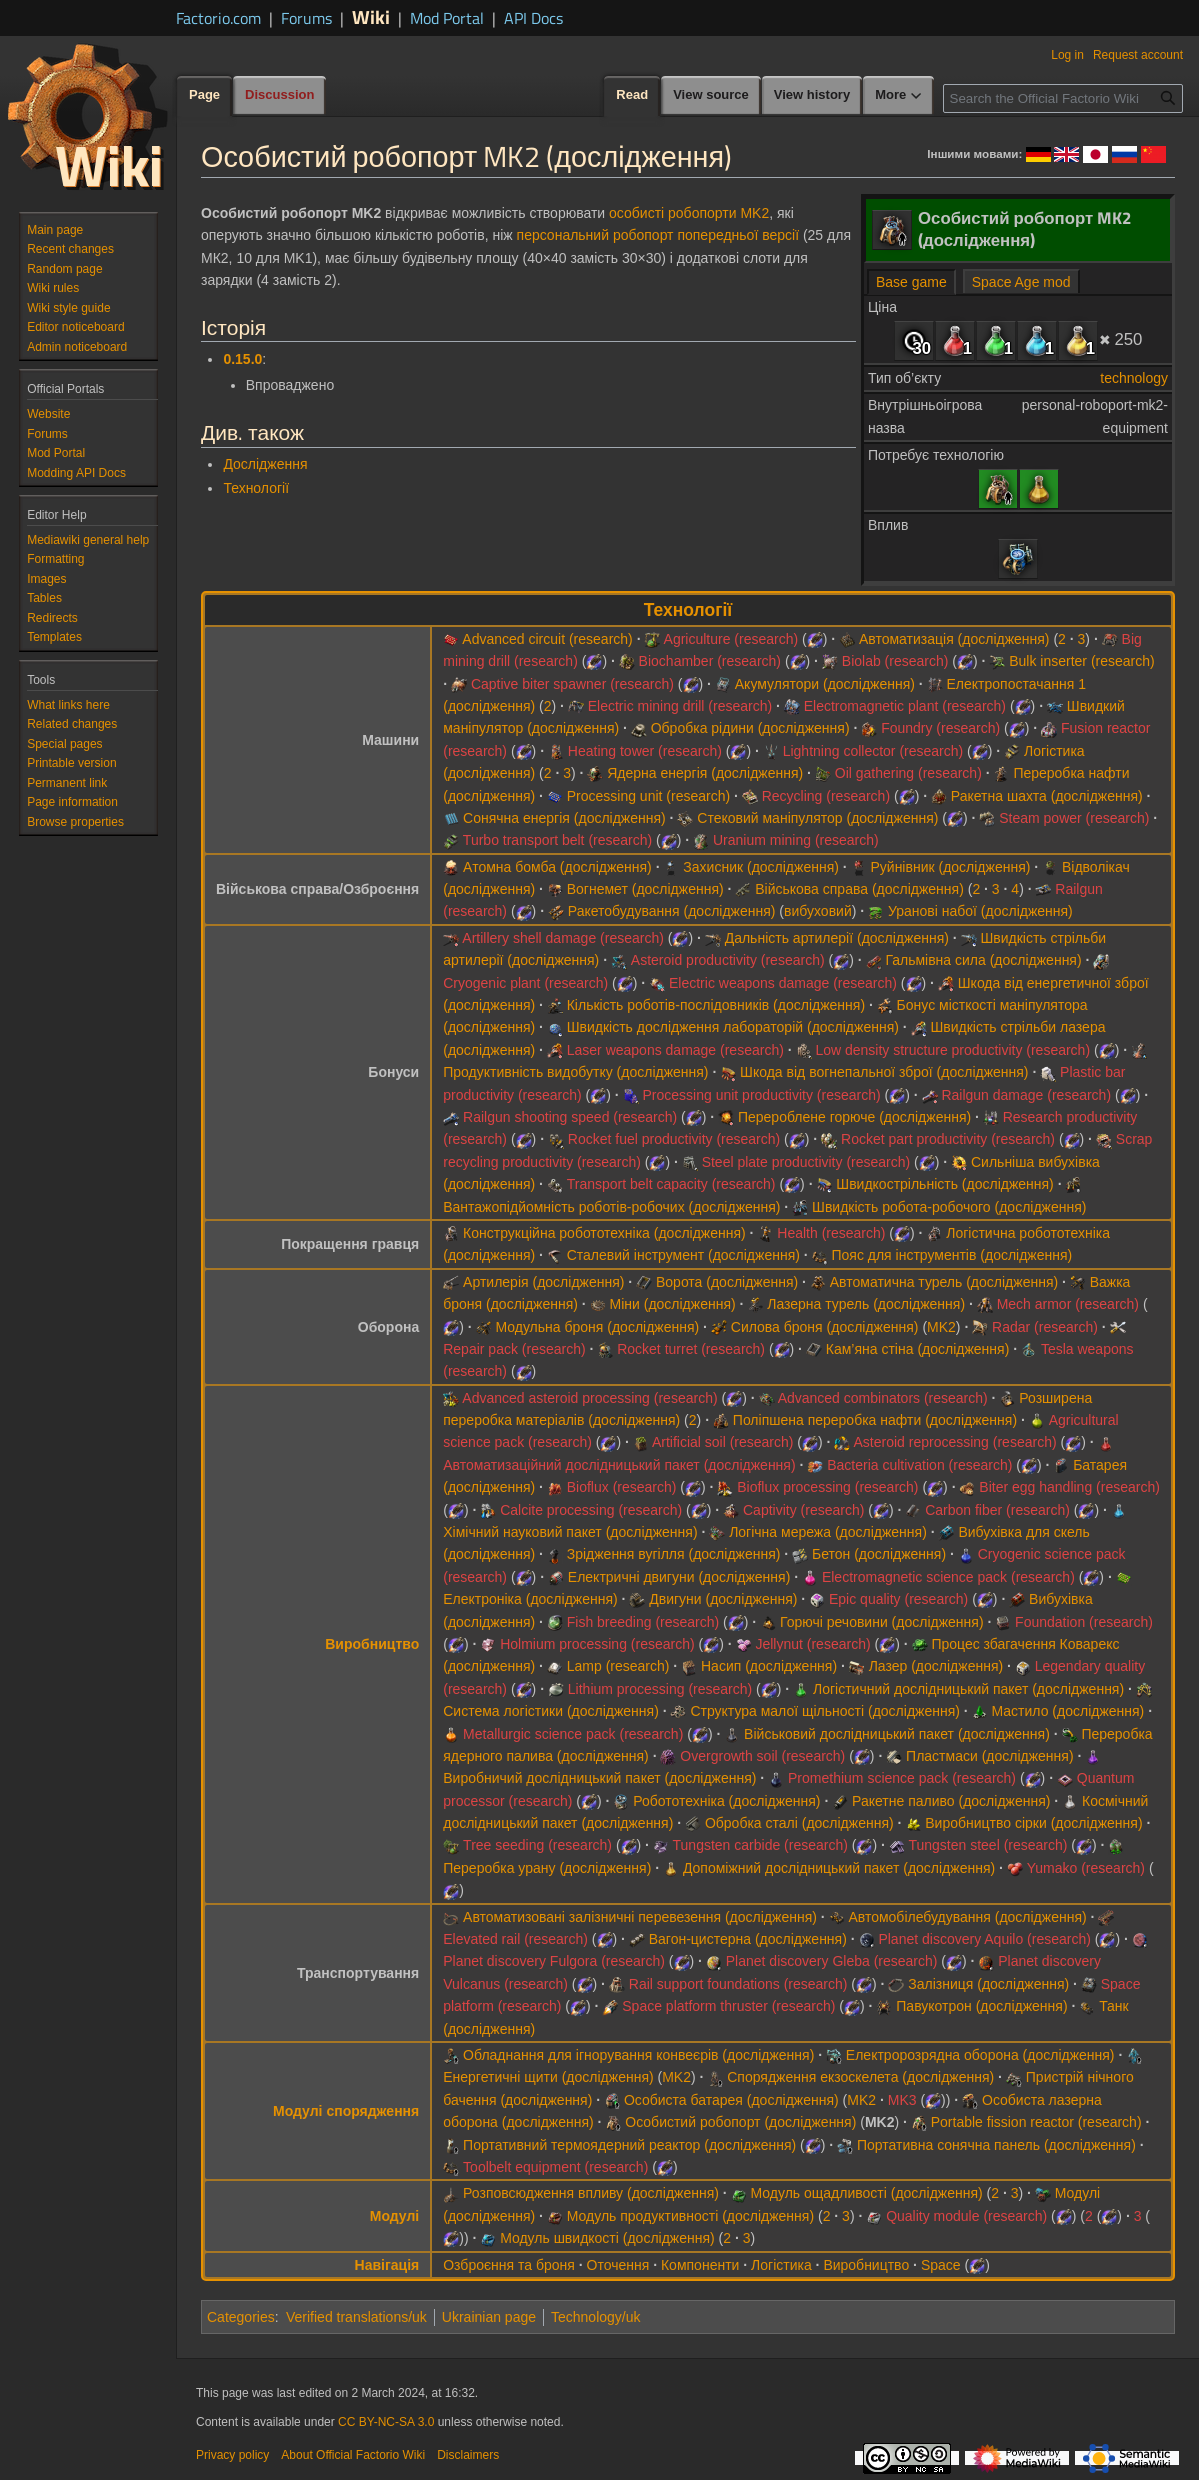 Image resolution: width=1199 pixels, height=2480 pixels. I want to click on Швидкість робота-робочого (дослідження), so click(949, 1207).